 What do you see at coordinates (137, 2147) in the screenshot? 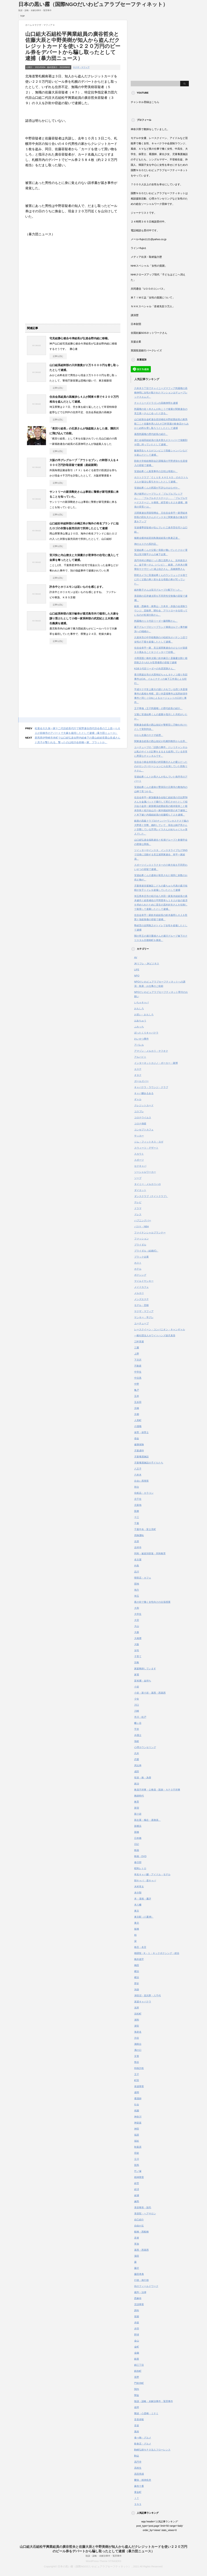
I see `秋葉原` at bounding box center [137, 2147].